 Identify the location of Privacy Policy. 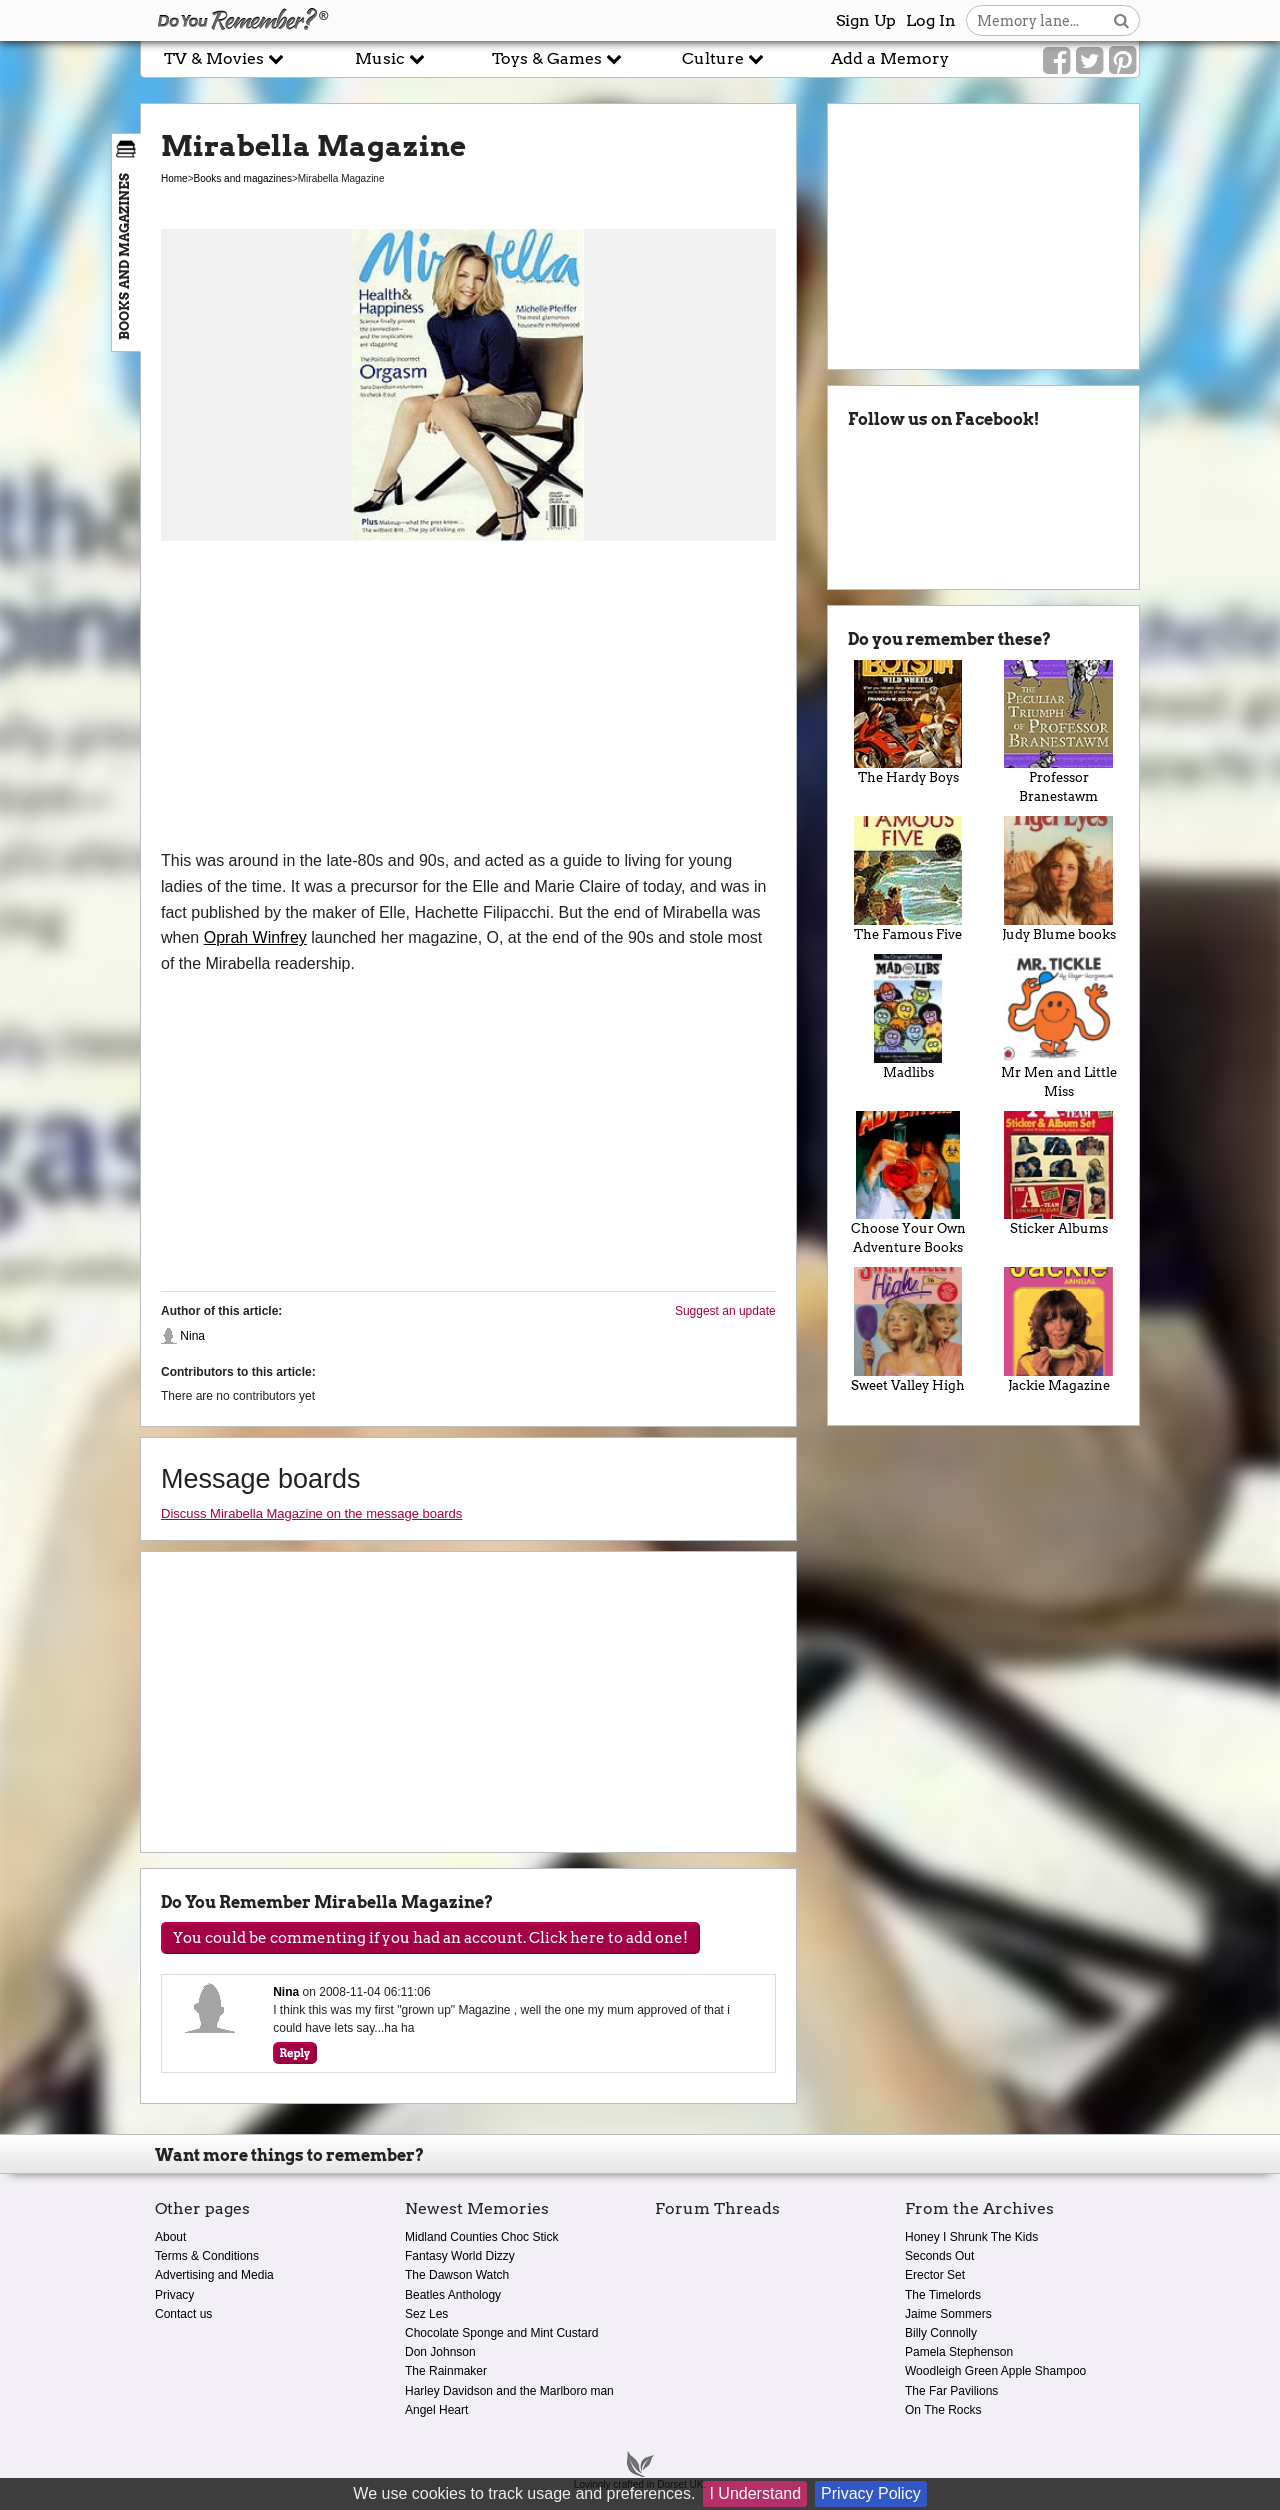
(871, 2493).